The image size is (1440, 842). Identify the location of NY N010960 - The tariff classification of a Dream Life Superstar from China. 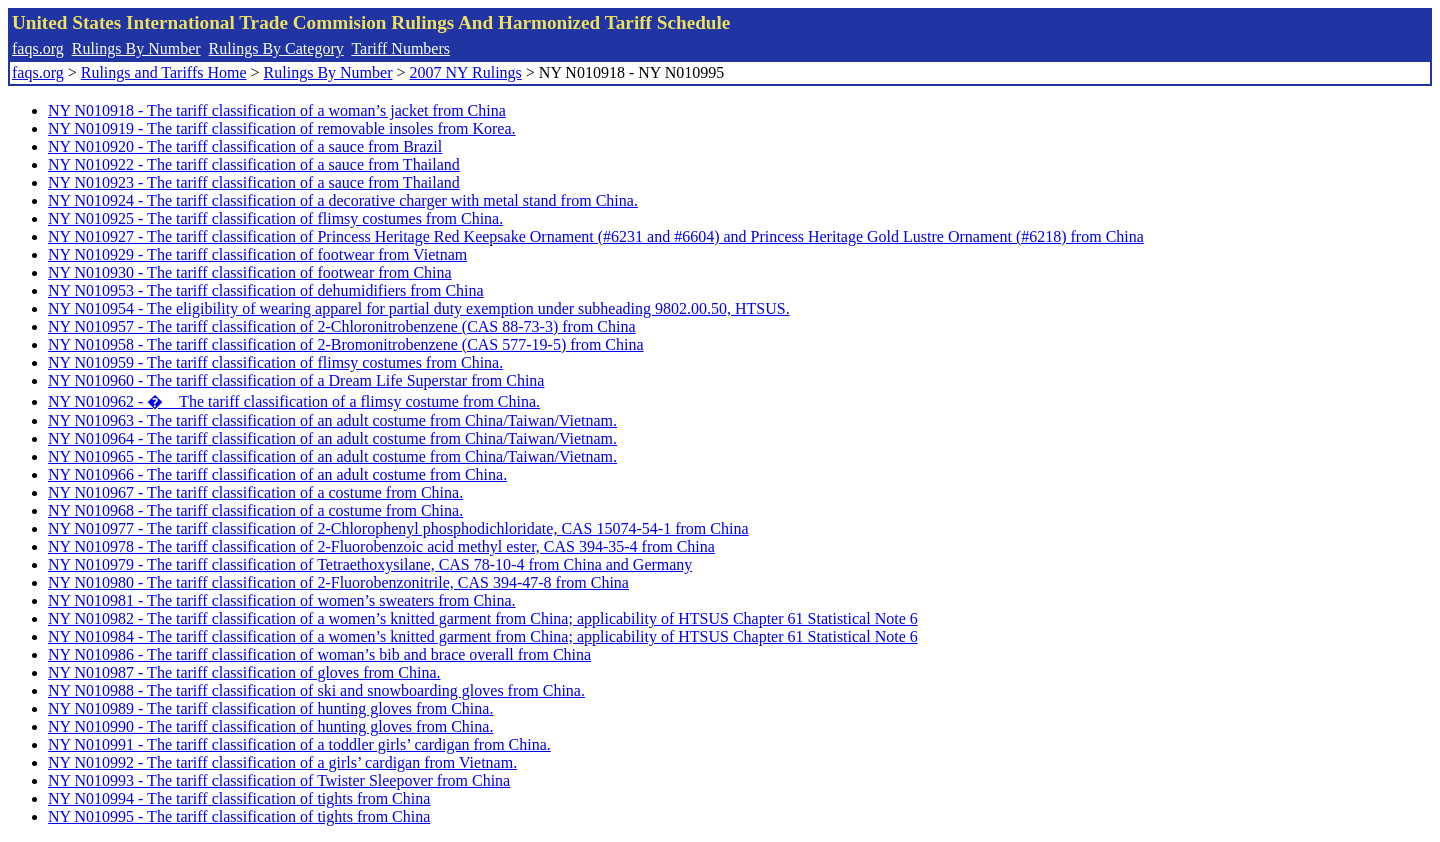
(296, 380).